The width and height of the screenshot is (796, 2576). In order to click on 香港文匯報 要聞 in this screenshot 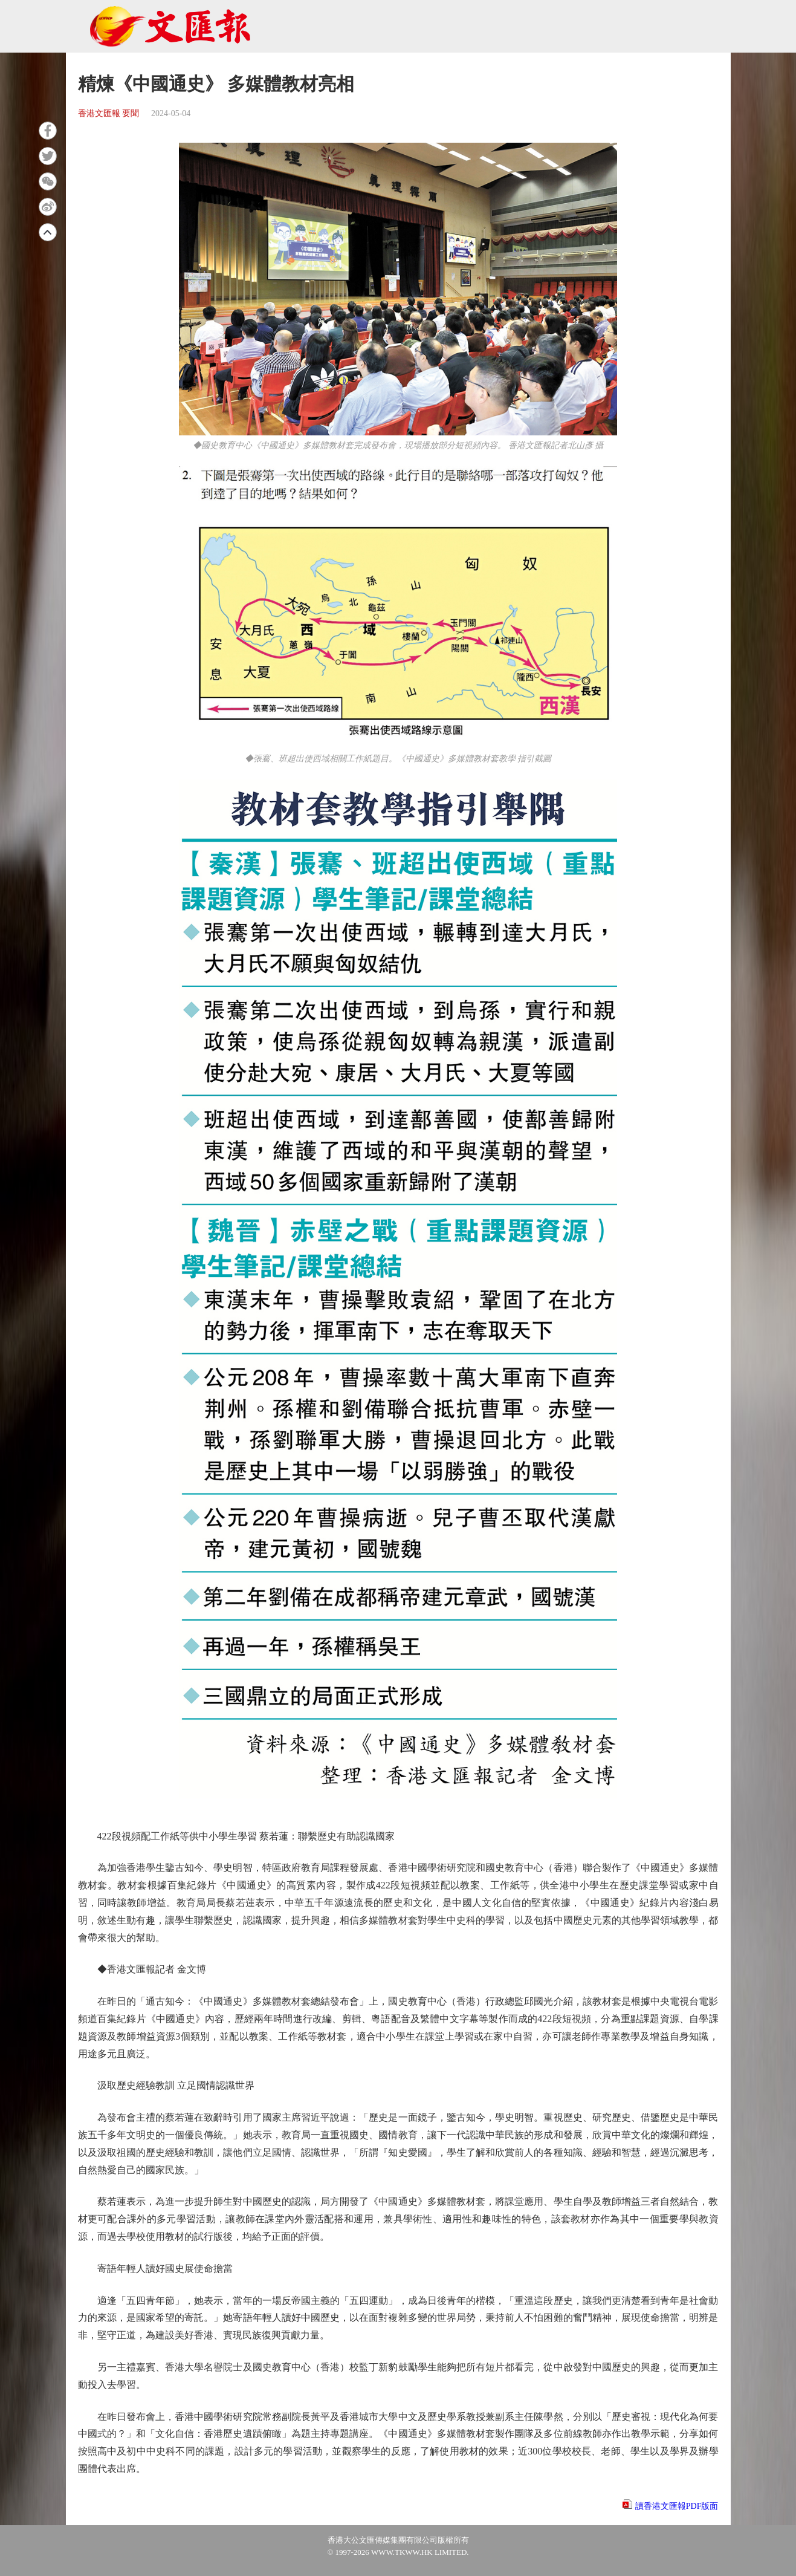, I will do `click(109, 113)`.